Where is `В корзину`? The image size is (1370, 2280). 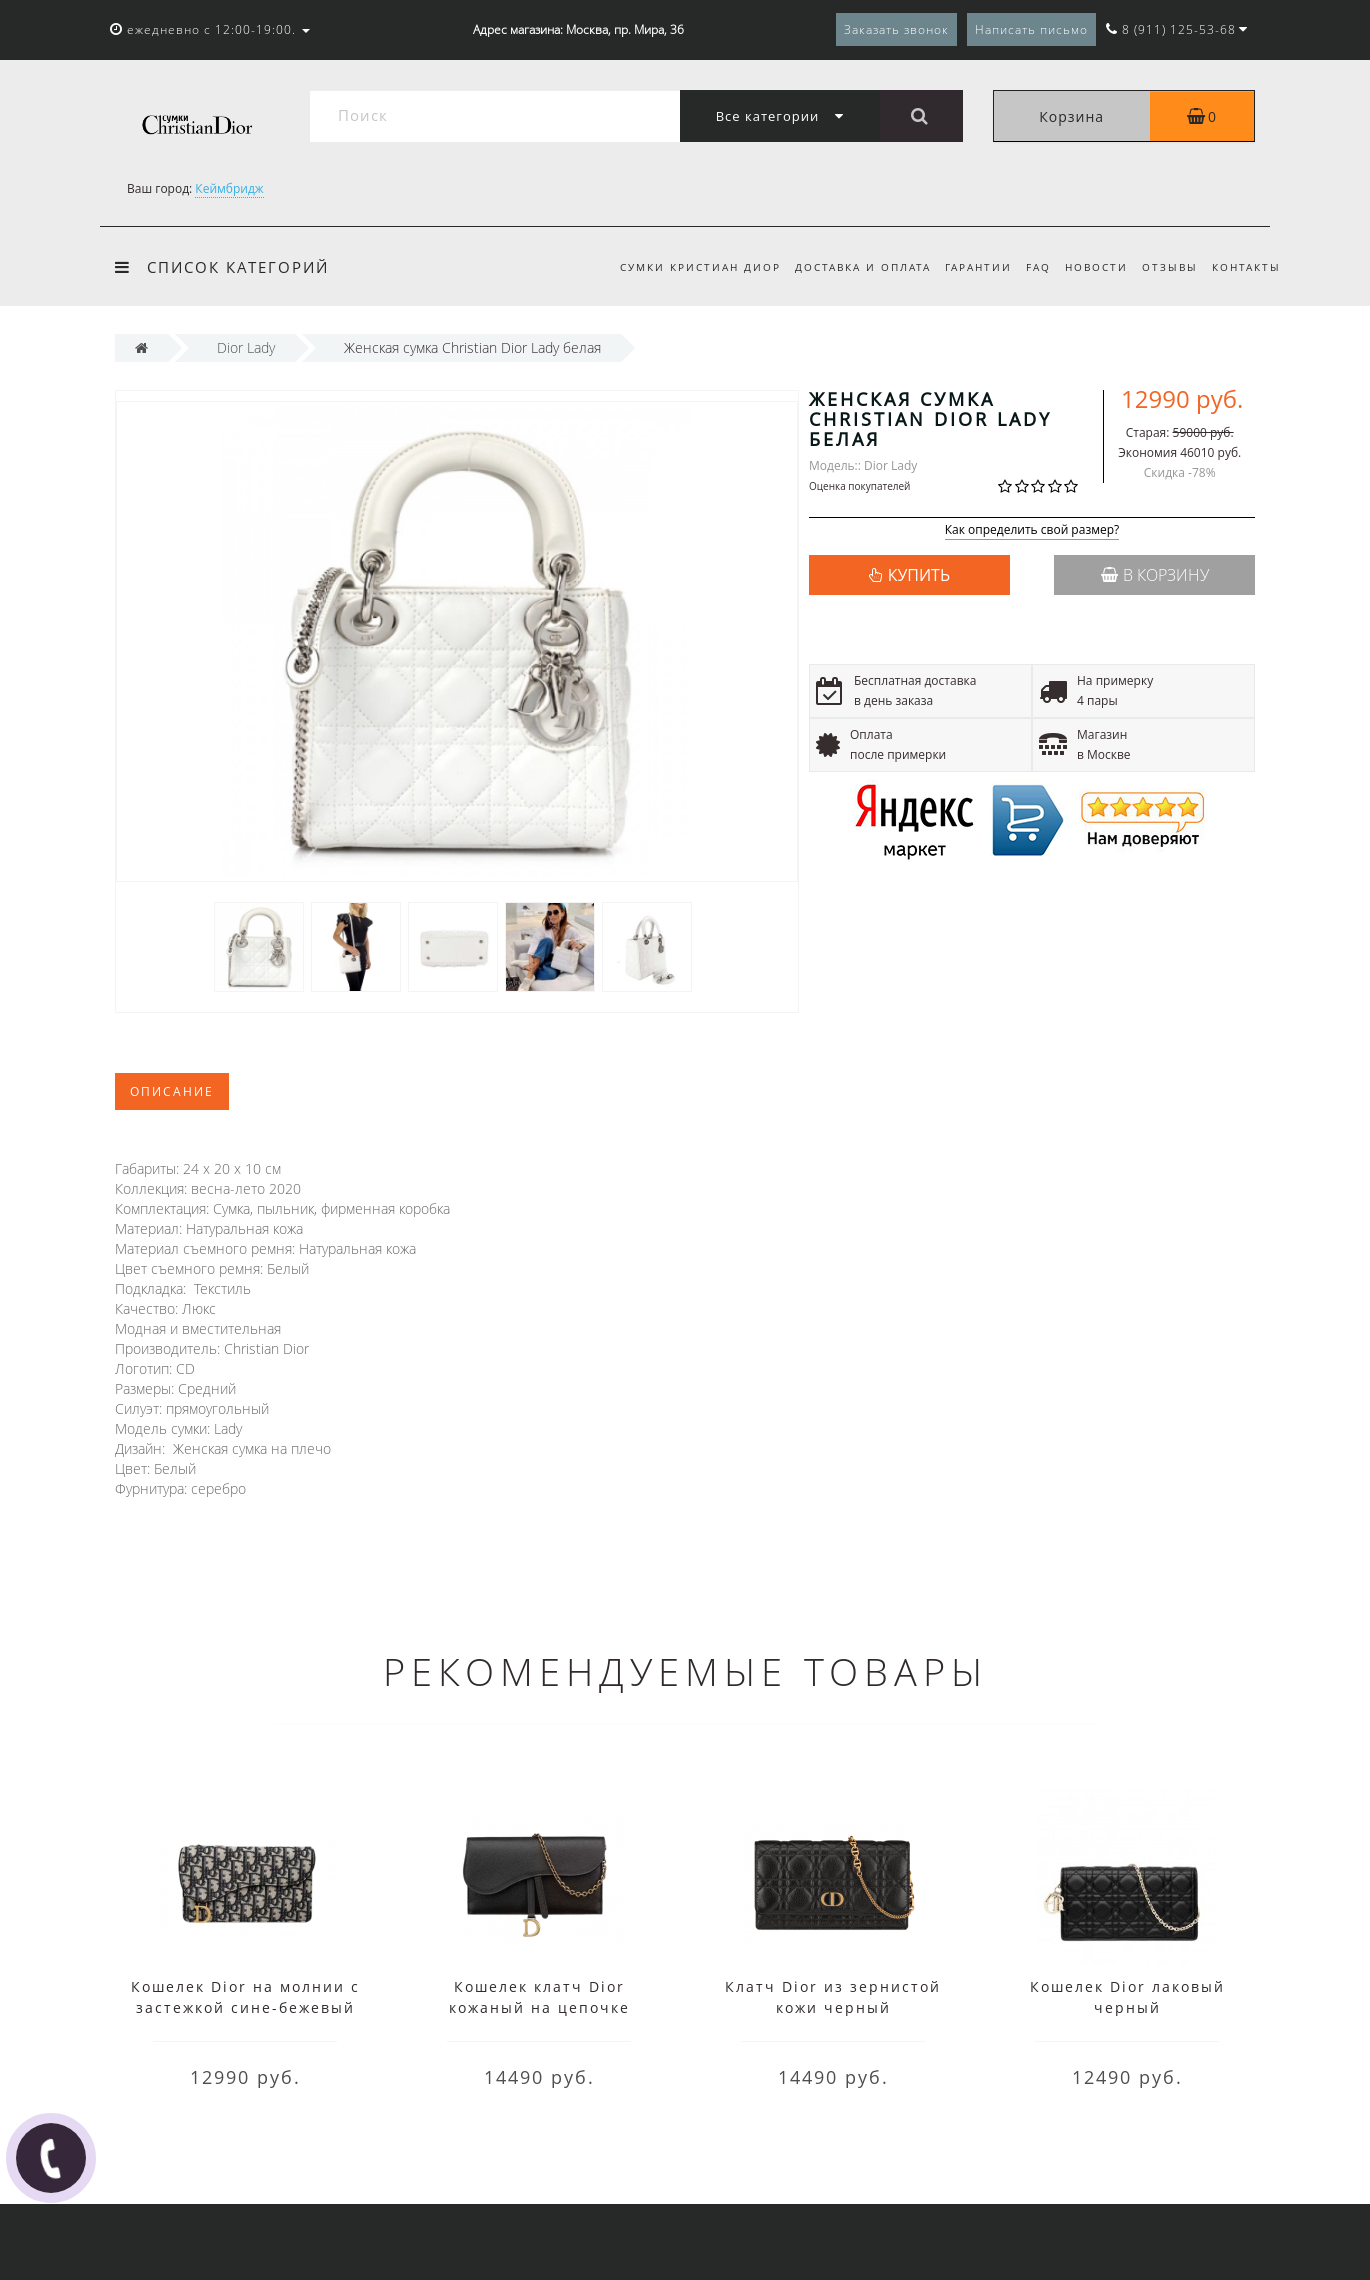
В корзину is located at coordinates (1155, 575).